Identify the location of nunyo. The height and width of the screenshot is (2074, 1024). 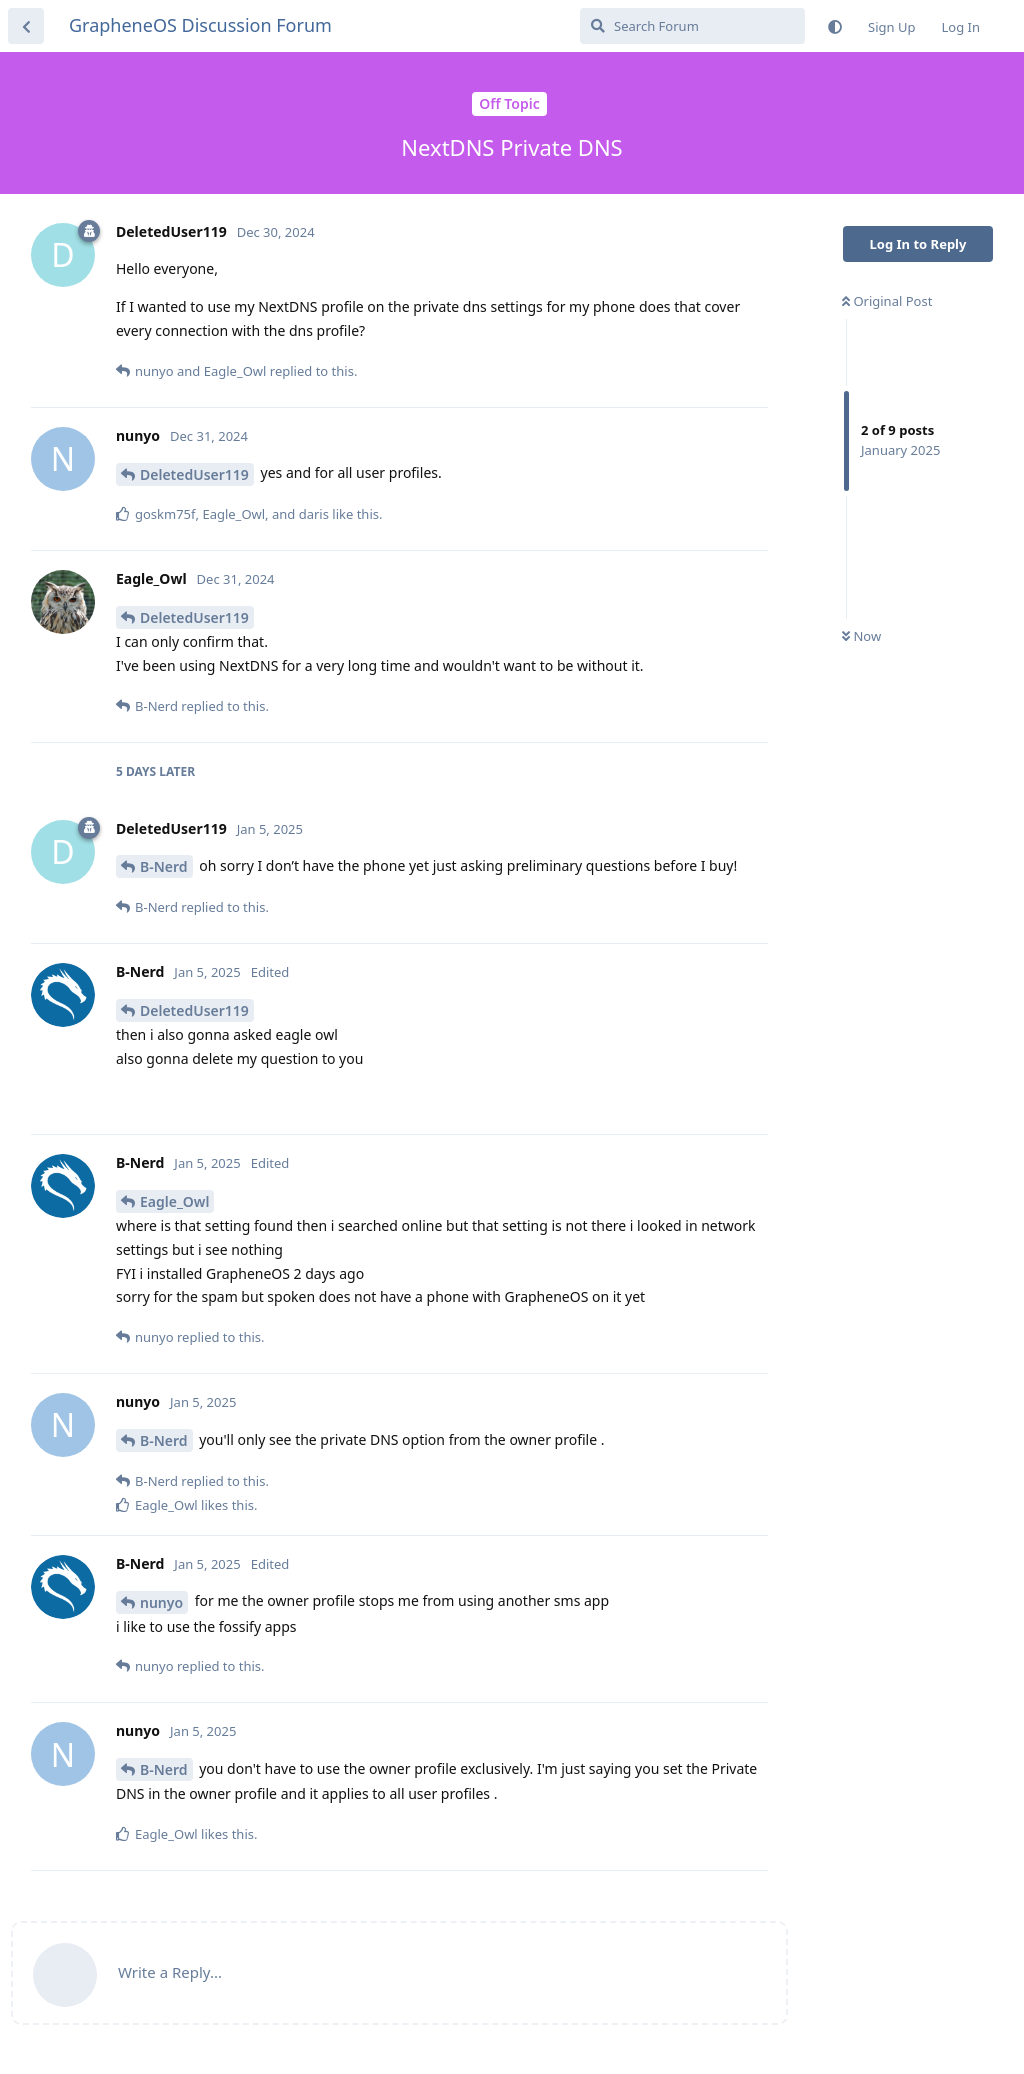
(161, 1602).